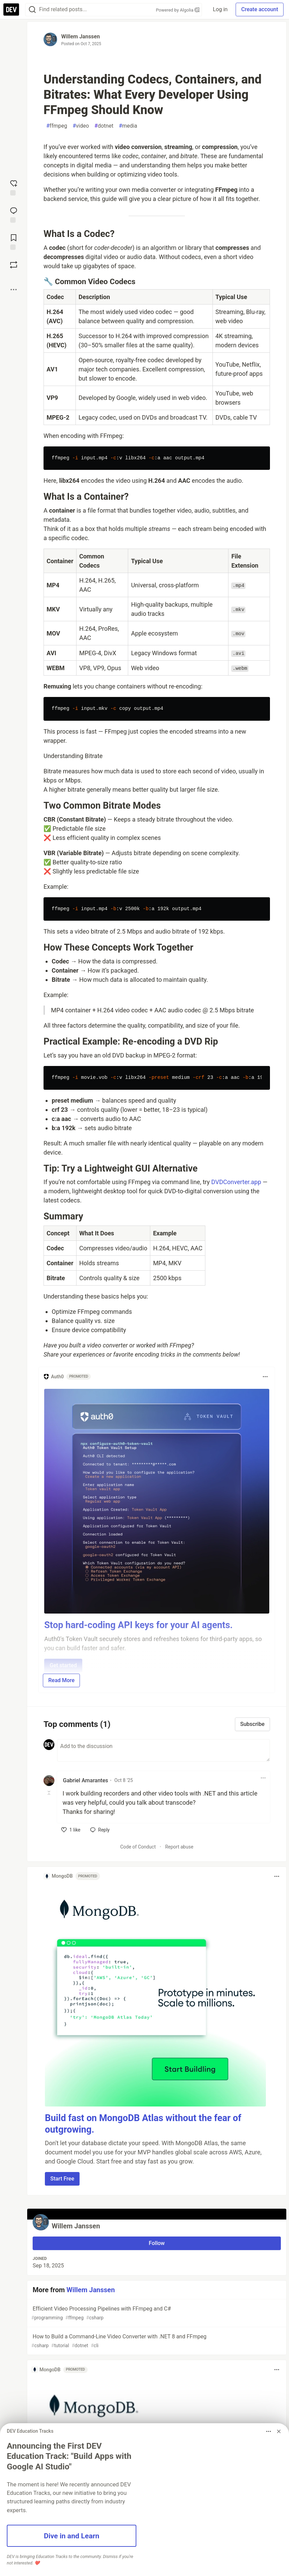 This screenshot has height=2576, width=289. What do you see at coordinates (13, 289) in the screenshot?
I see `[Share post options]` at bounding box center [13, 289].